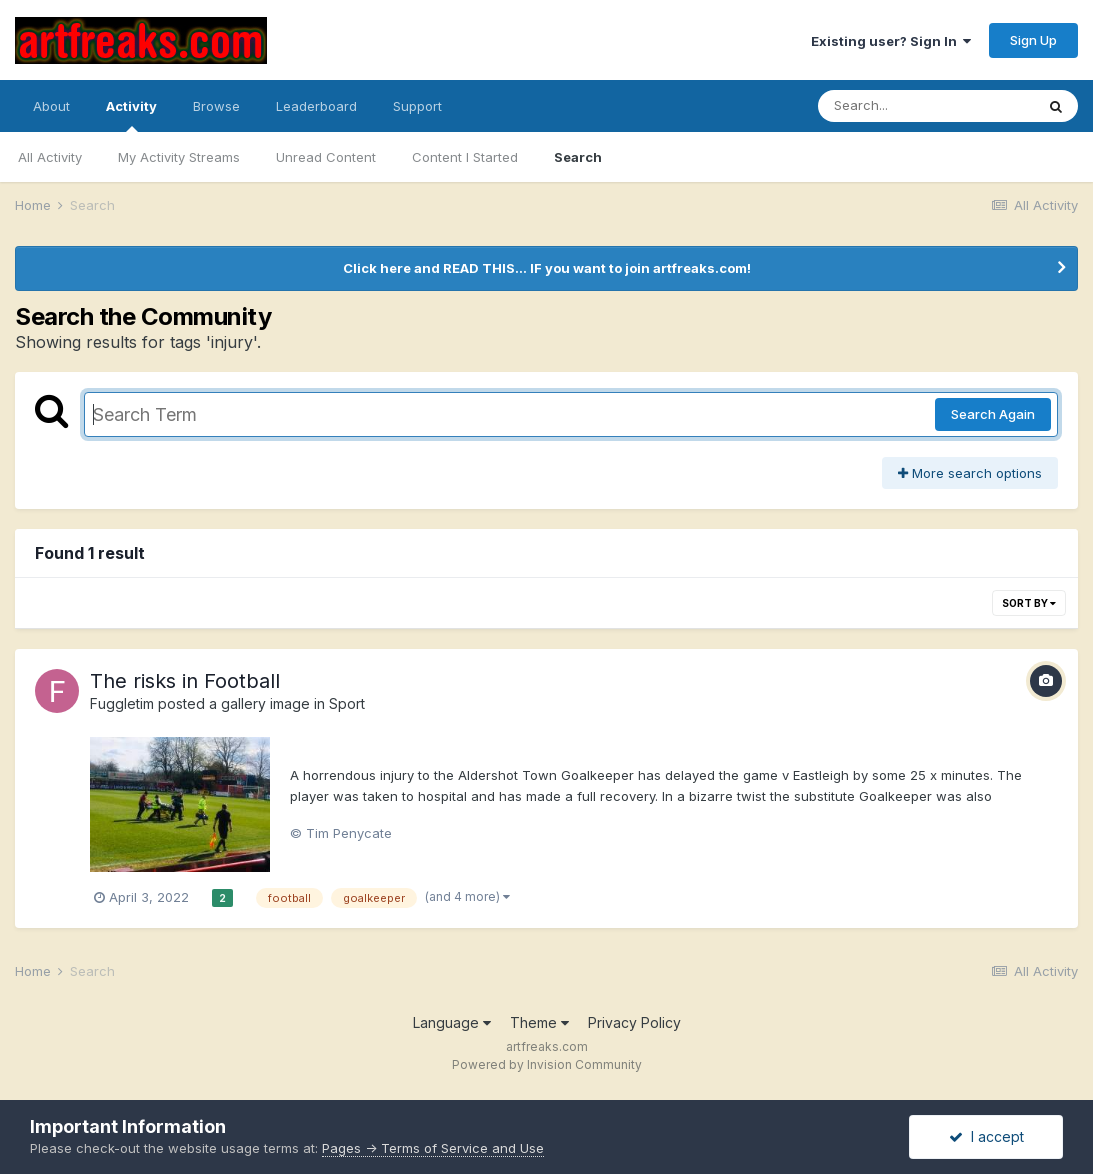 Image resolution: width=1093 pixels, height=1174 pixels. What do you see at coordinates (547, 268) in the screenshot?
I see `Click here and READ THIS... IF you want to join artfreaks.com!` at bounding box center [547, 268].